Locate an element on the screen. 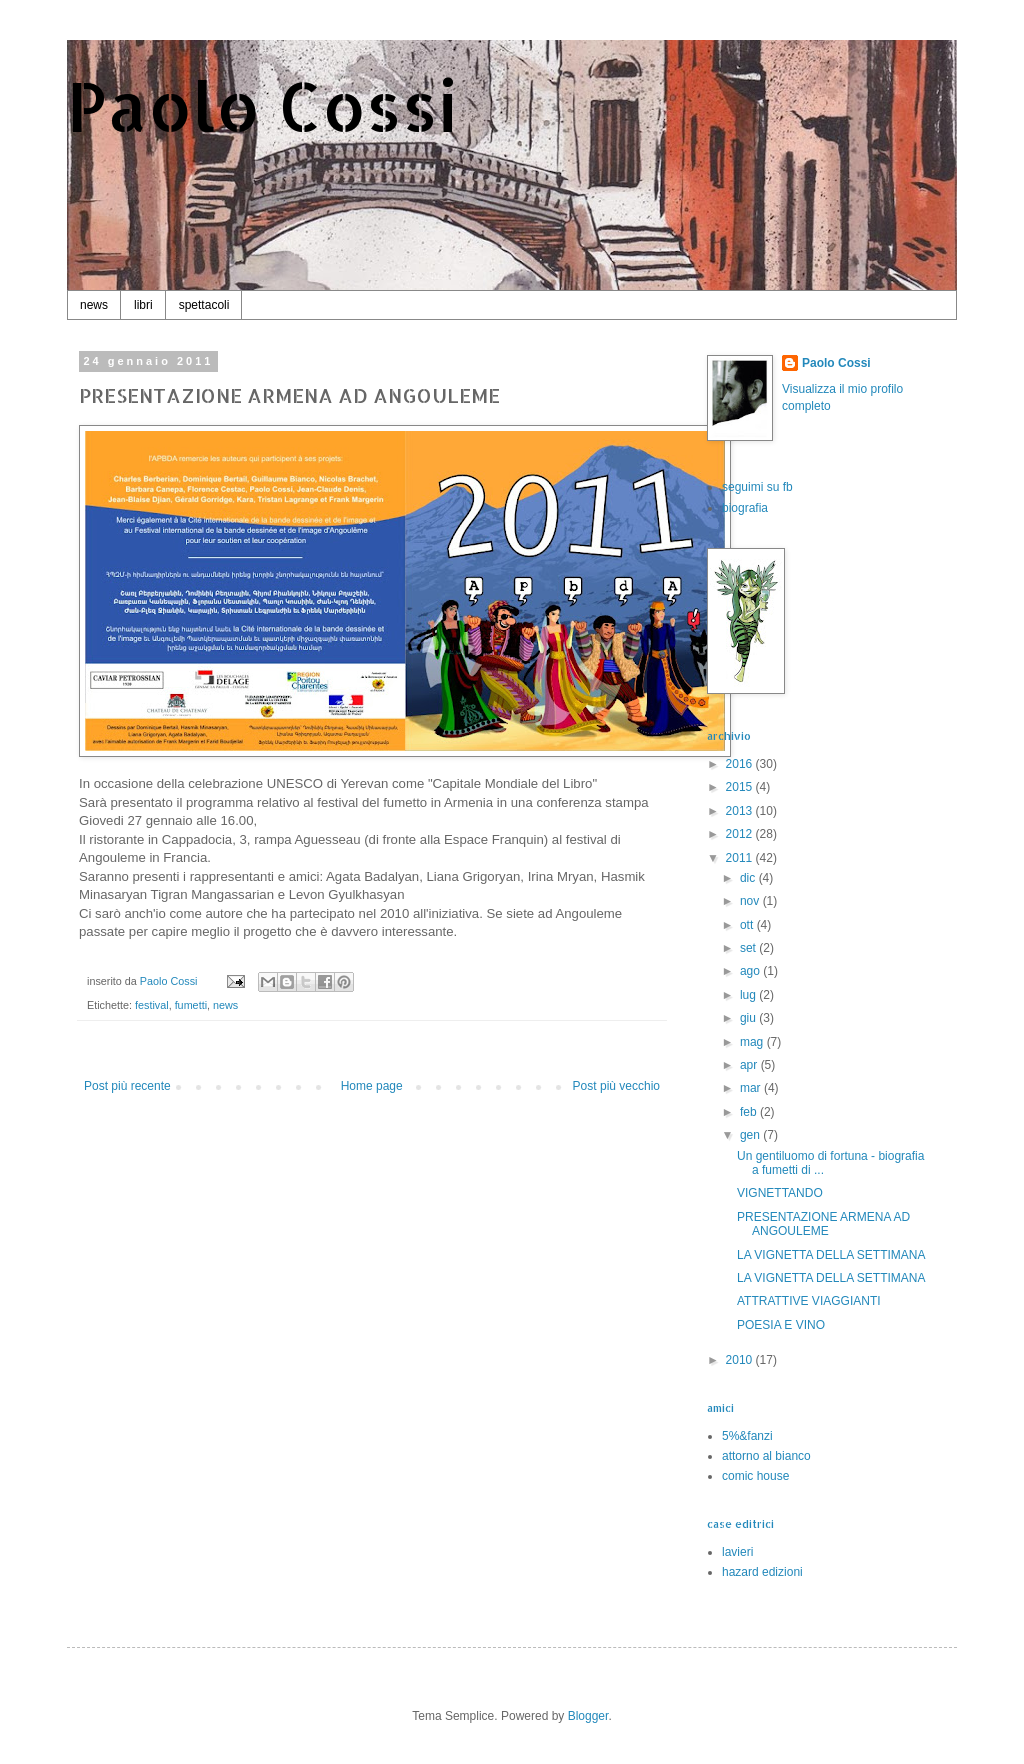  festival is located at coordinates (152, 1005).